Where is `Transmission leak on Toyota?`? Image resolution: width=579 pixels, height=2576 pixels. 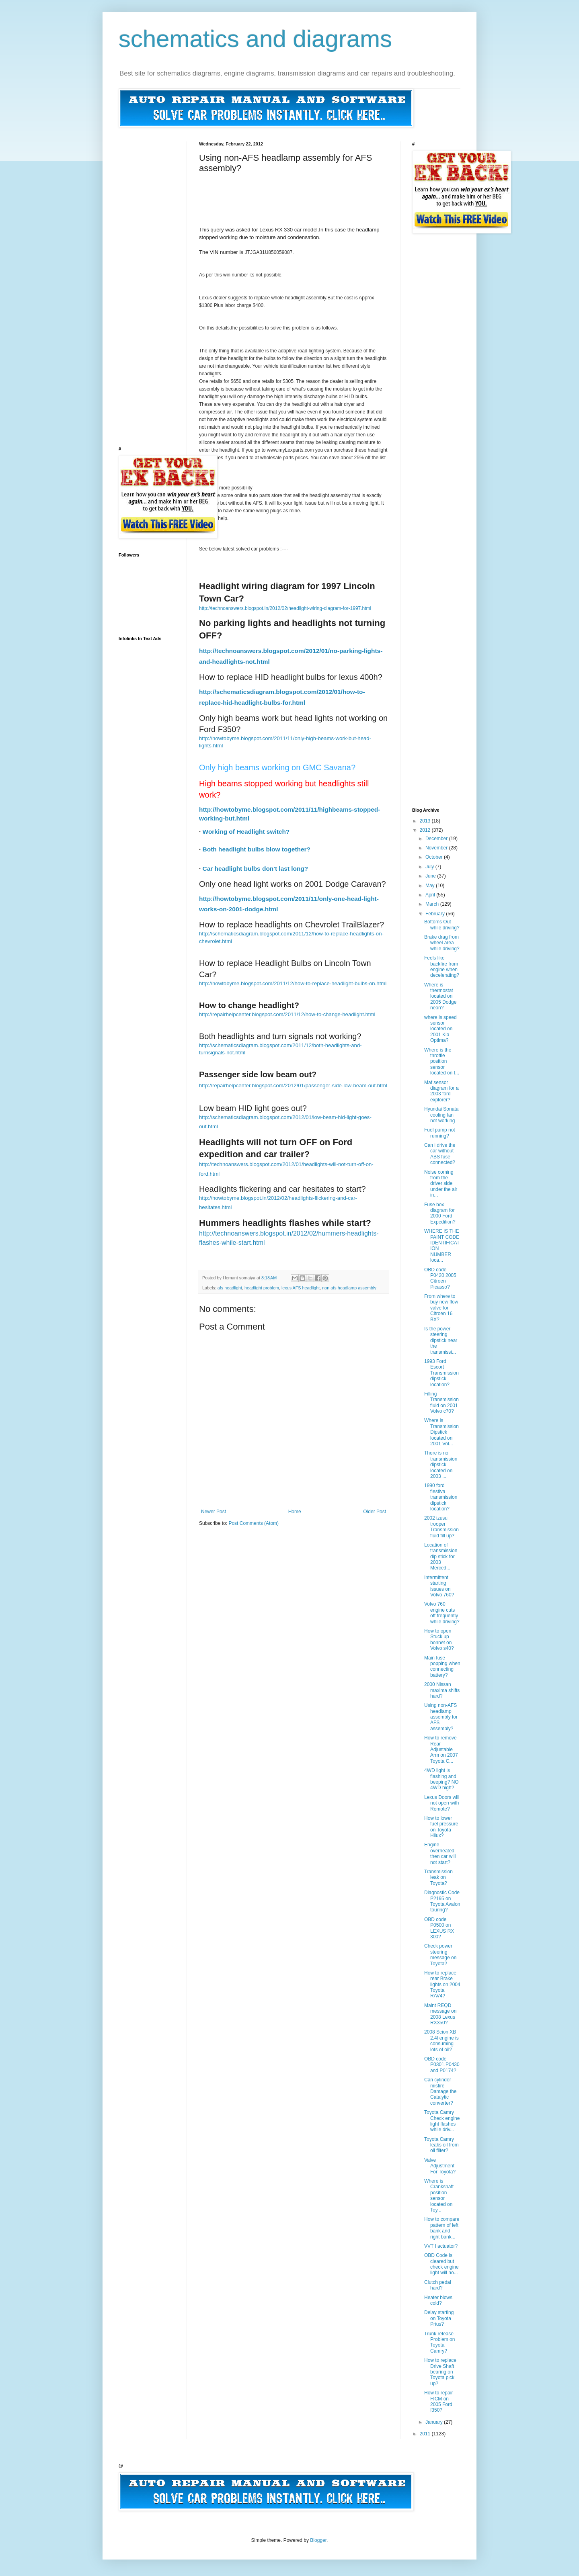
Transmission leak on Toyota? is located at coordinates (438, 1877).